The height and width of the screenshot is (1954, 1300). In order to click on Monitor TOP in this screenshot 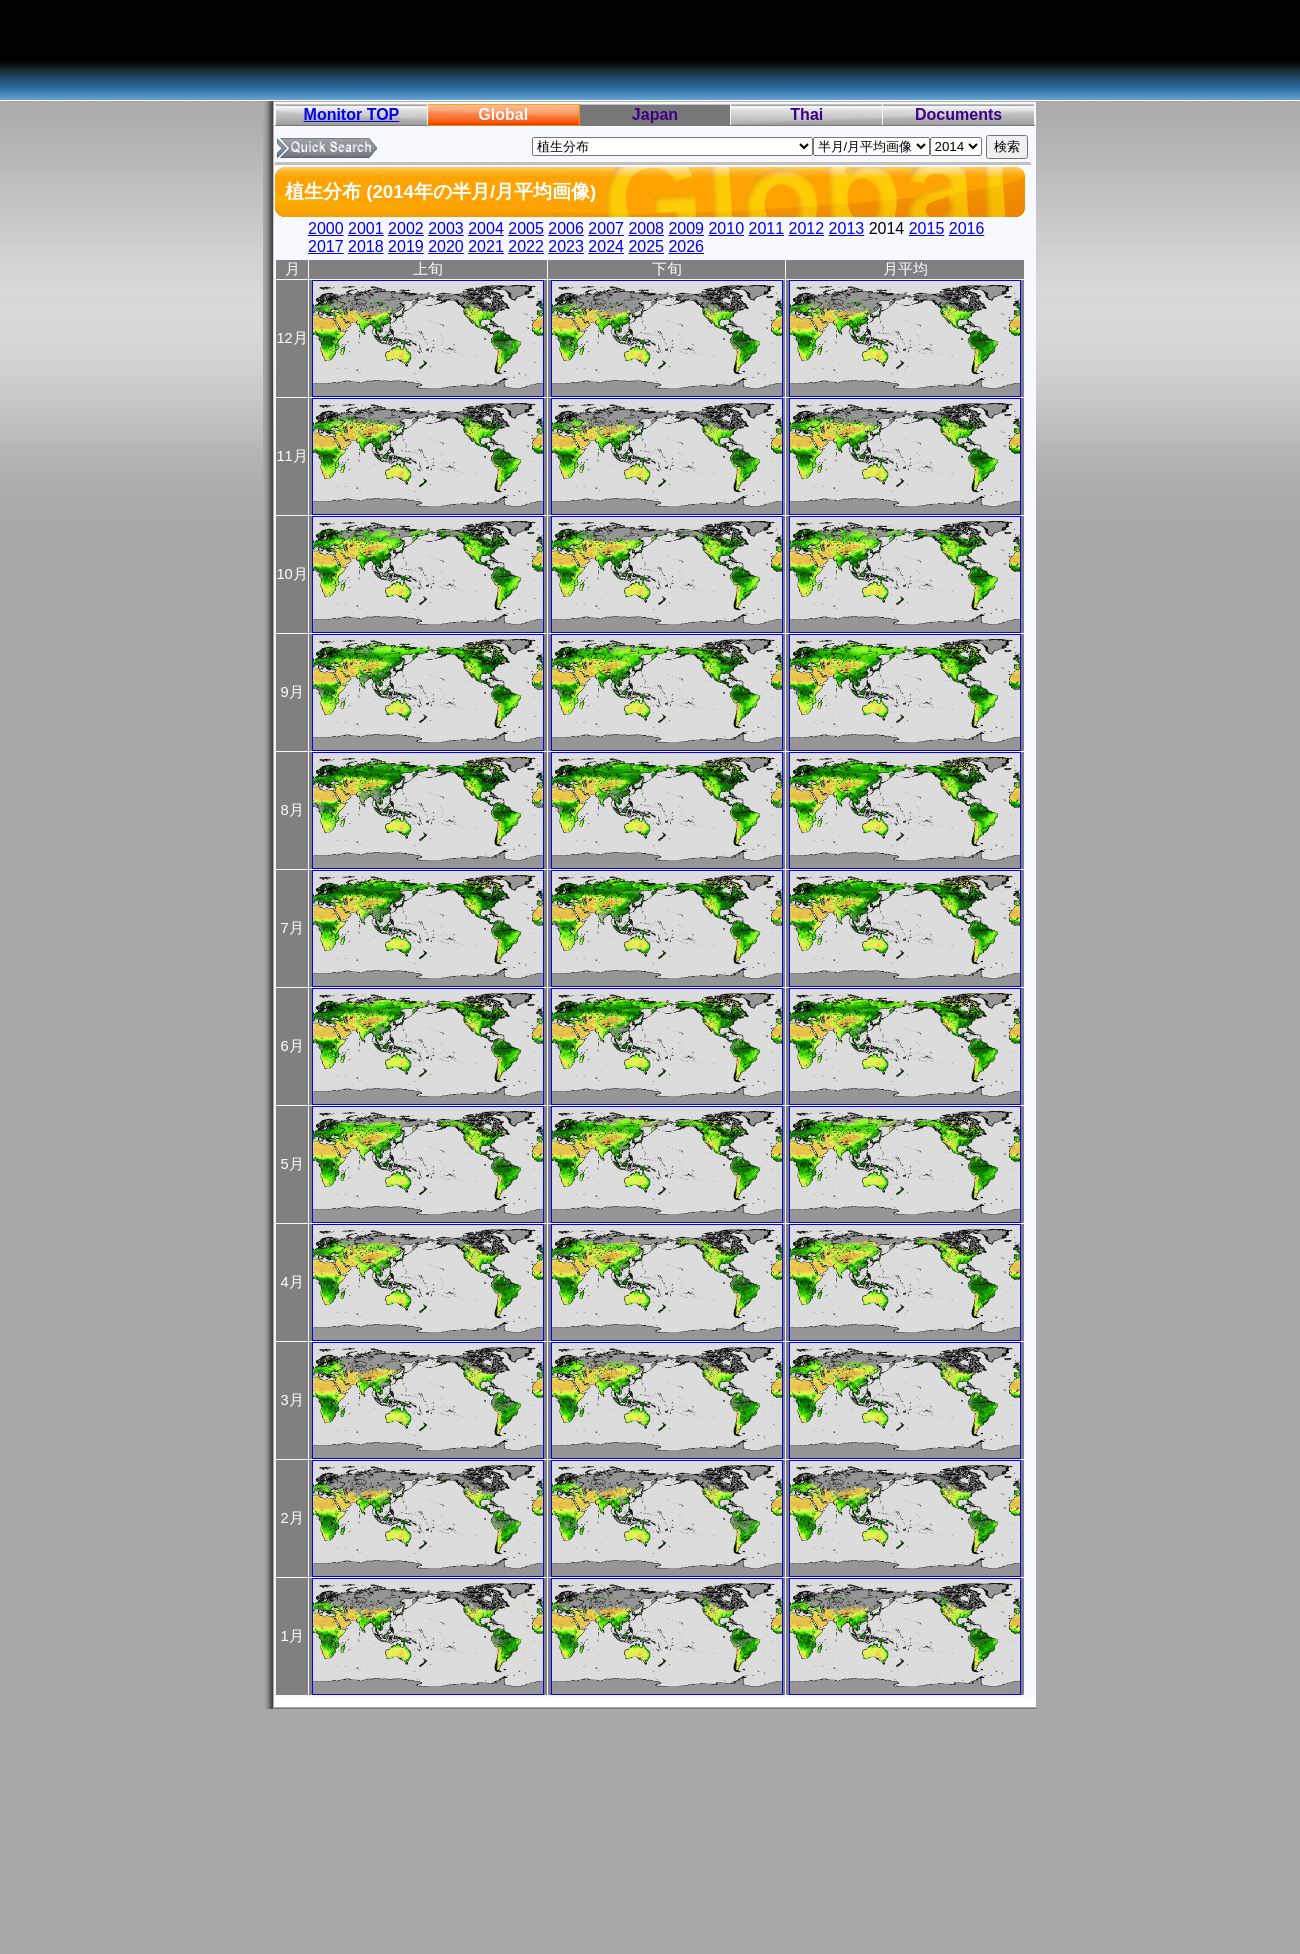, I will do `click(352, 114)`.